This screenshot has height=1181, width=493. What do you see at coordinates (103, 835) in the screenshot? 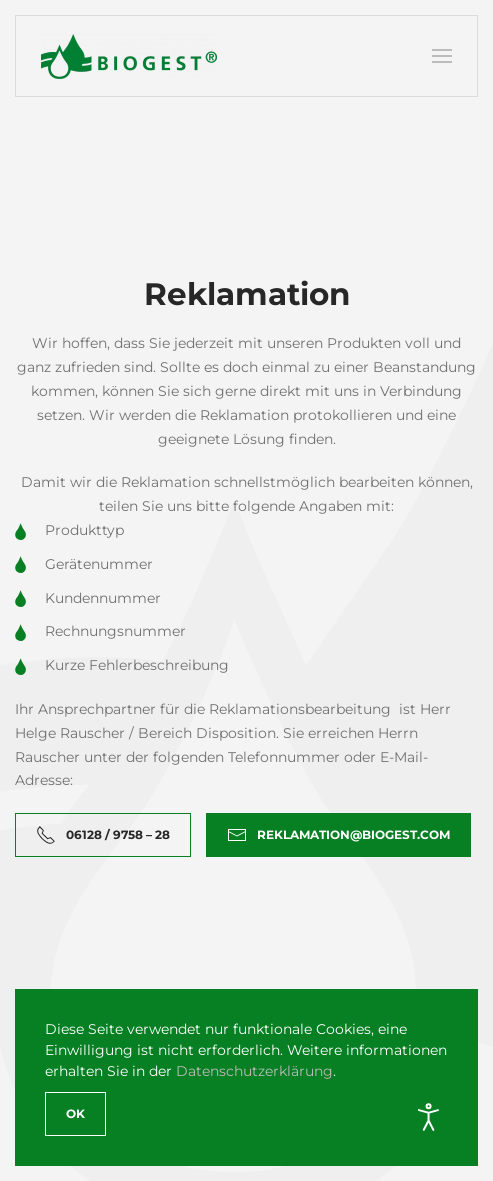
I see `06128 / 9758 – 28` at bounding box center [103, 835].